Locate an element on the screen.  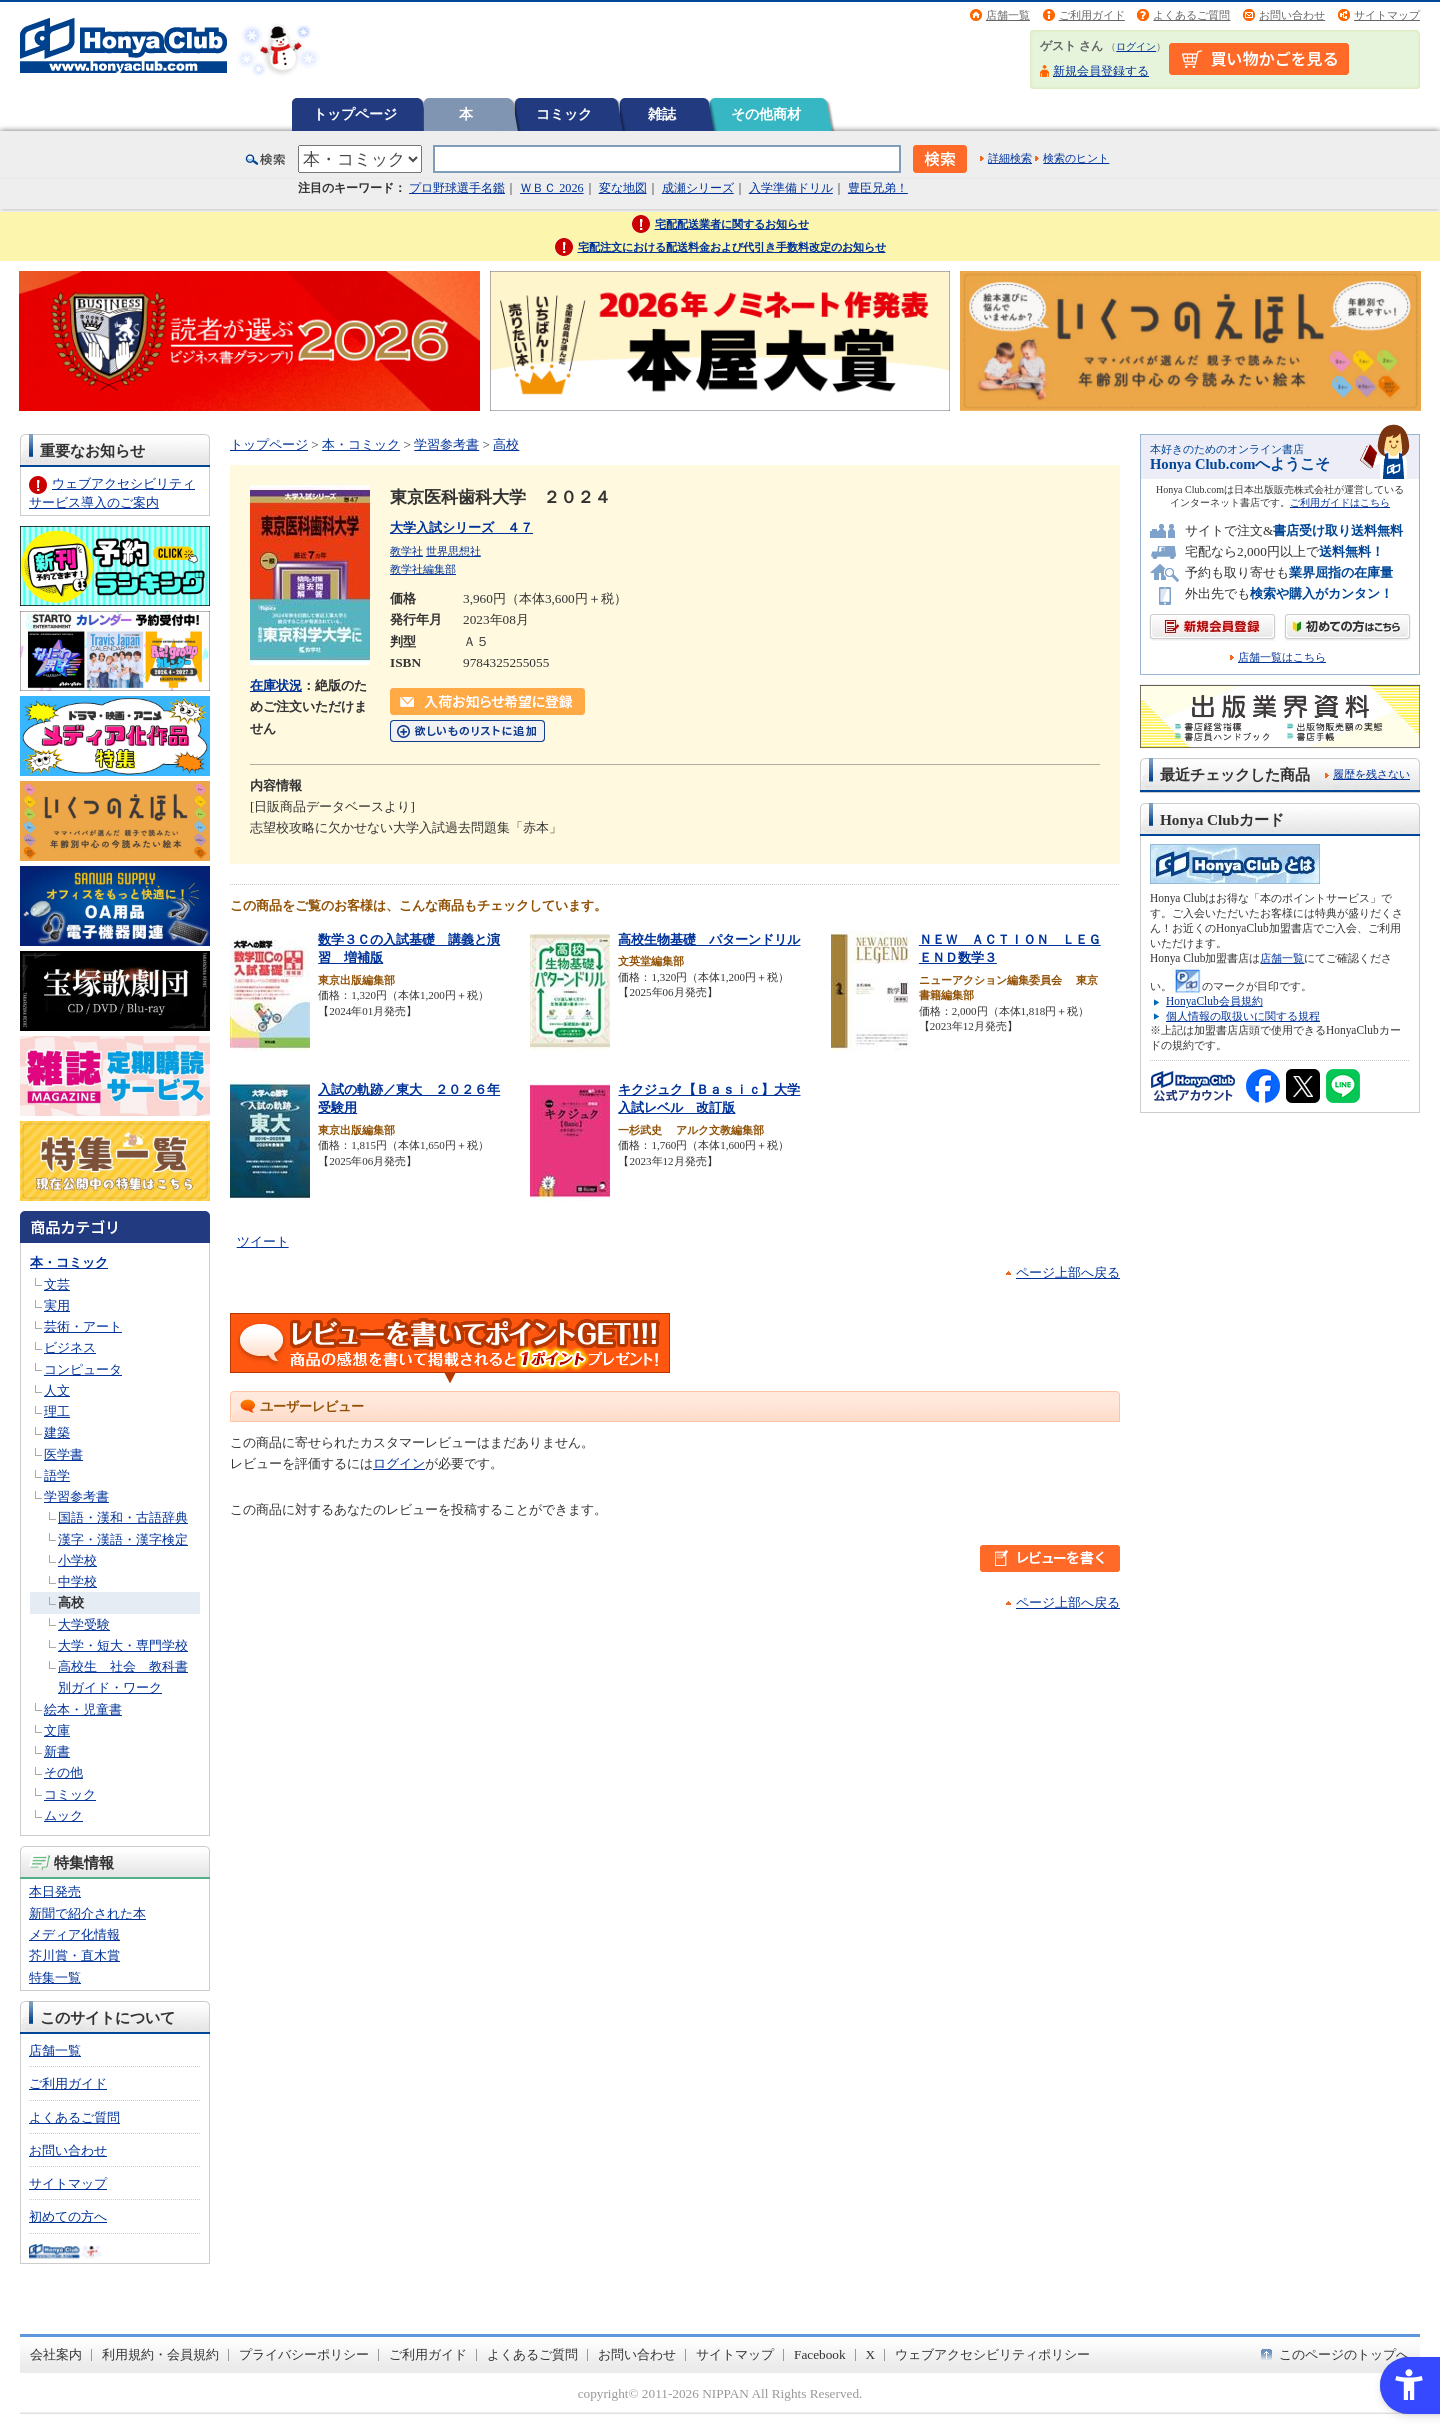
大学受験 is located at coordinates (84, 1624).